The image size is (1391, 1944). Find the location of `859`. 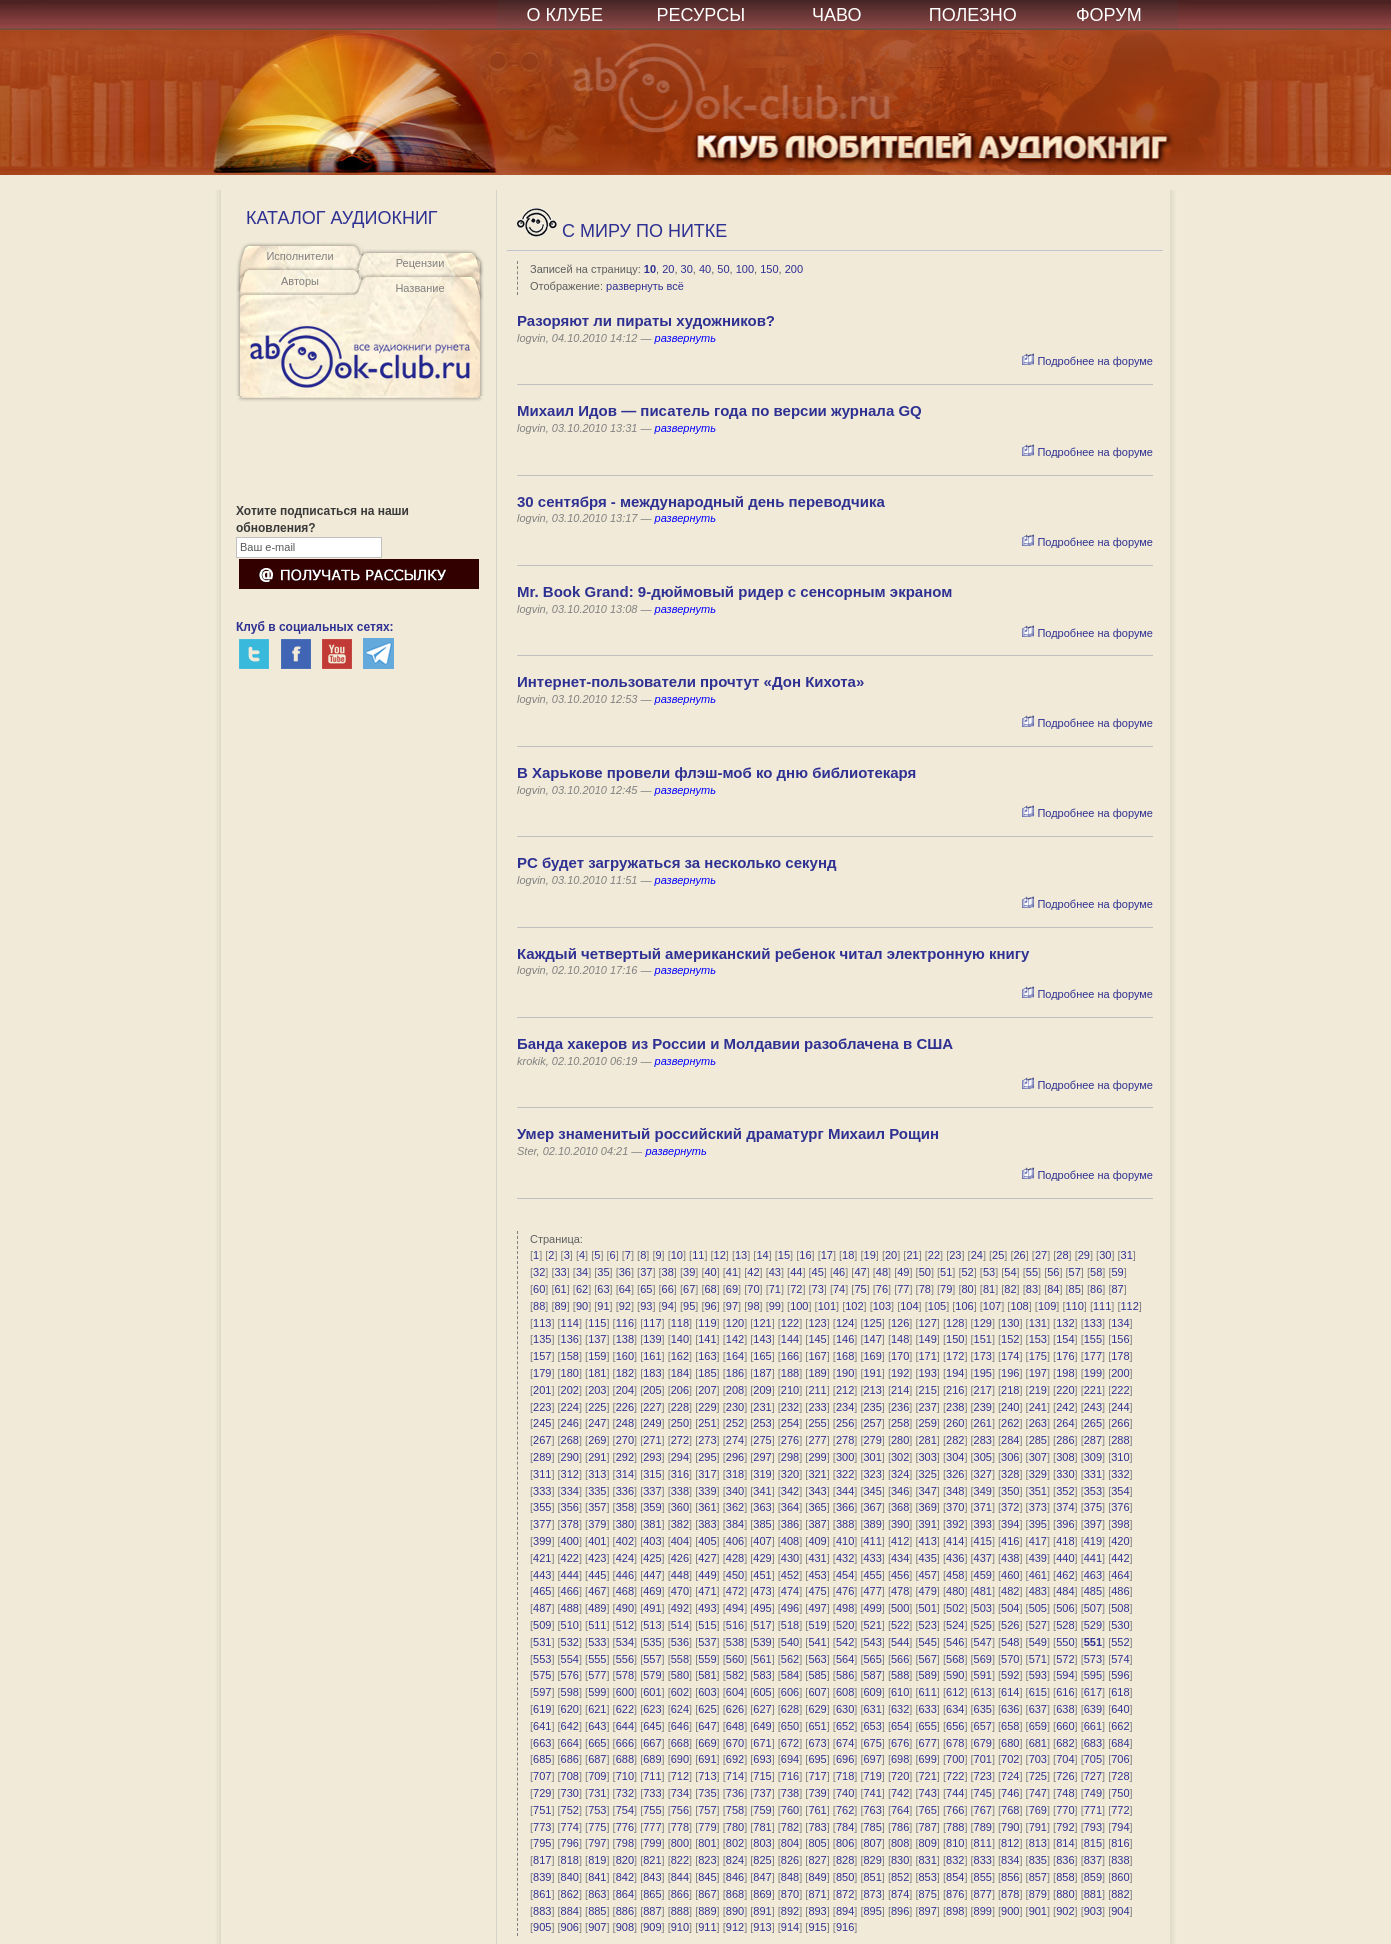

859 is located at coordinates (1093, 1877).